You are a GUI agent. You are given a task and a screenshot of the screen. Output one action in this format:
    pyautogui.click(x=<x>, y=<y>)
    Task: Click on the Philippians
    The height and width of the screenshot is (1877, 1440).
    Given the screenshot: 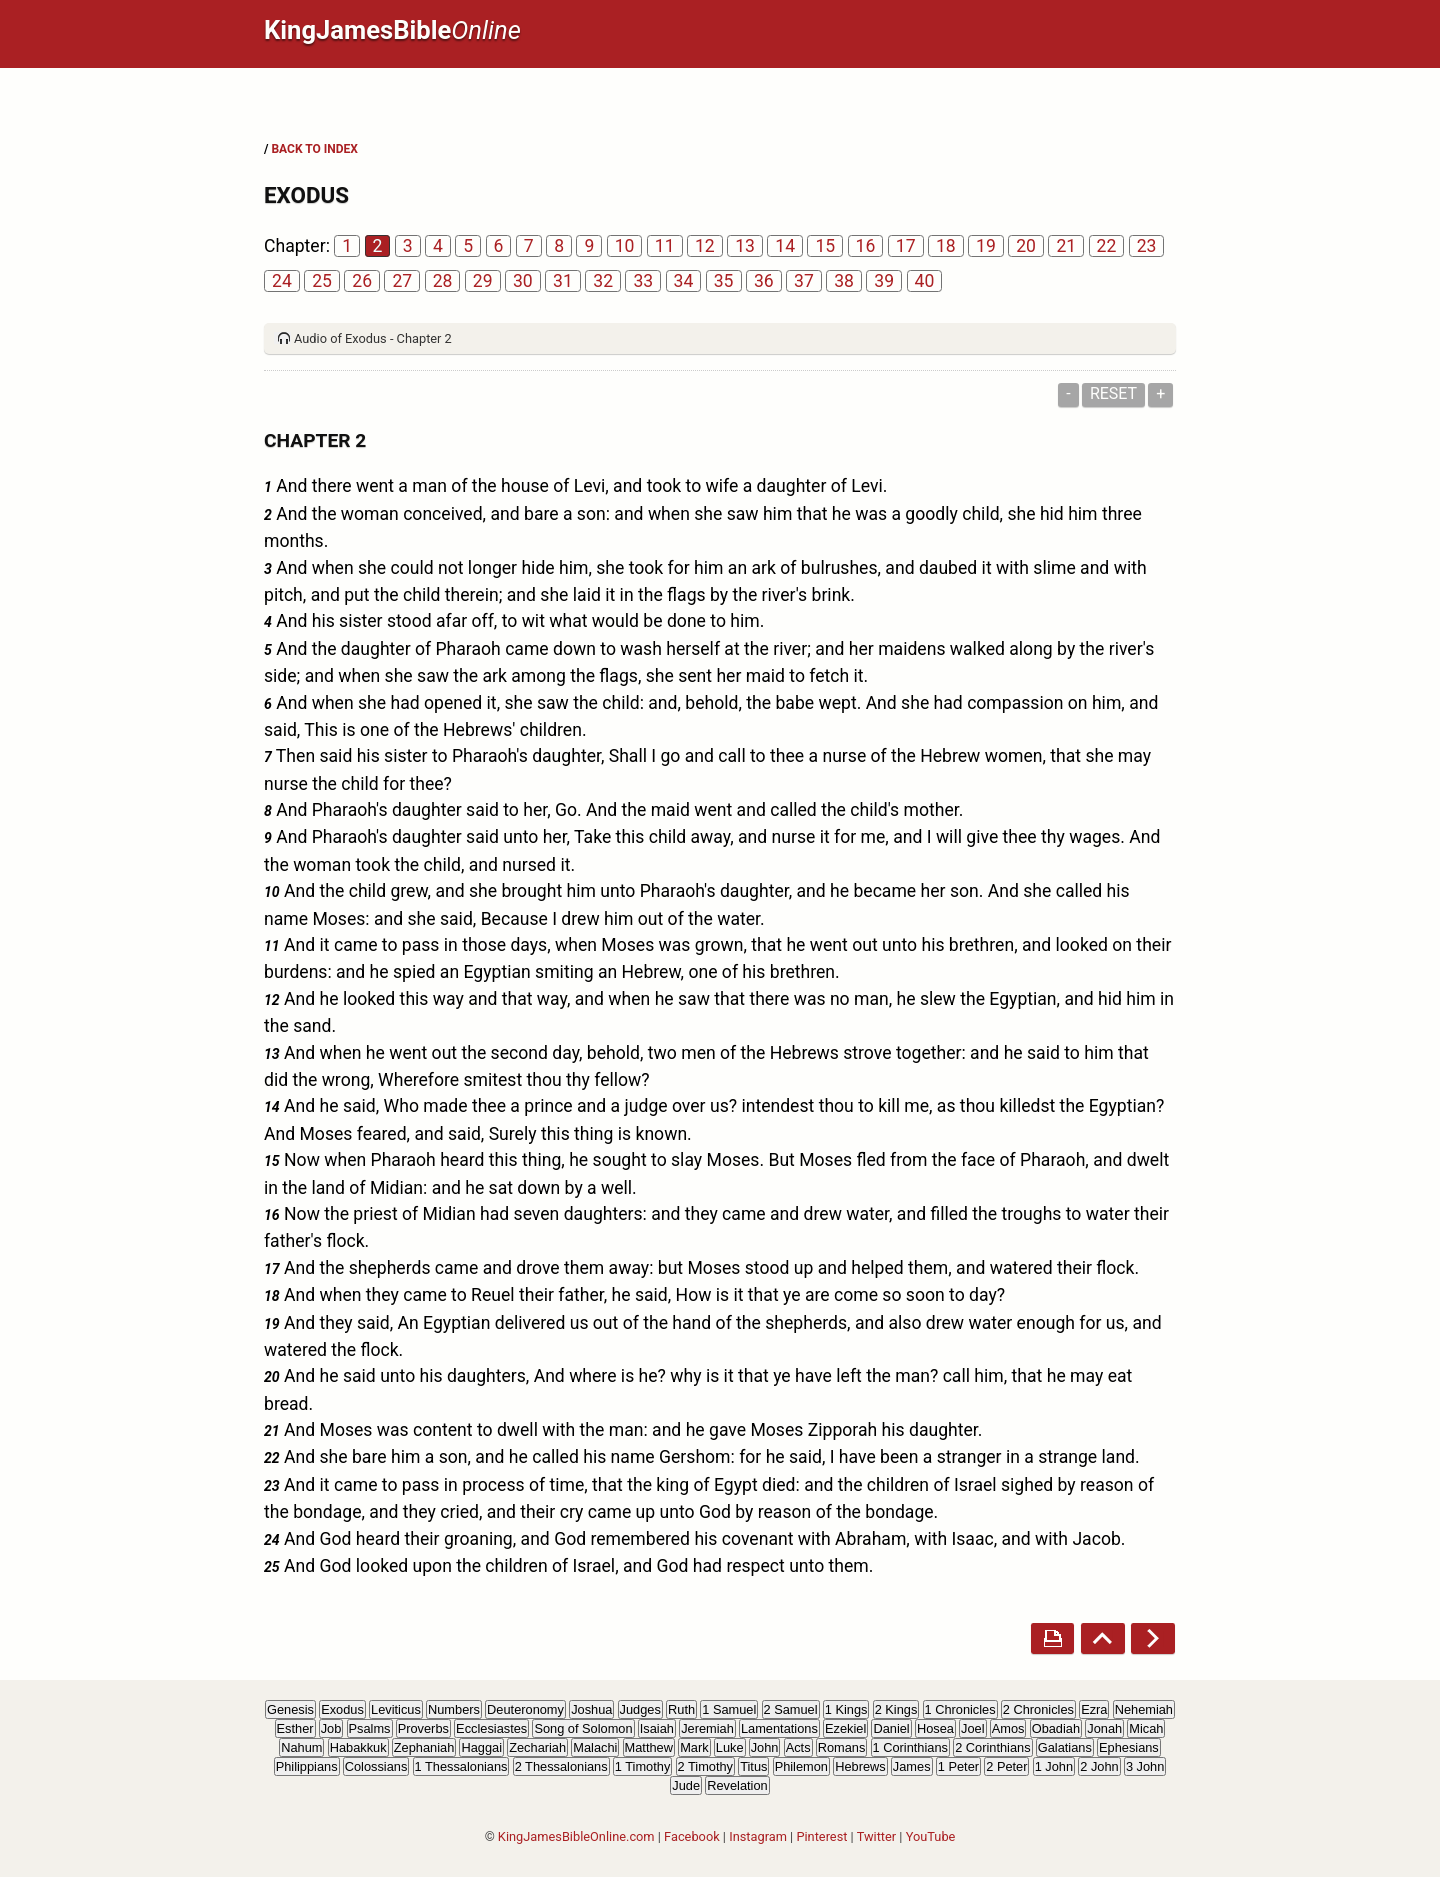 What is the action you would take?
    pyautogui.click(x=307, y=1766)
    